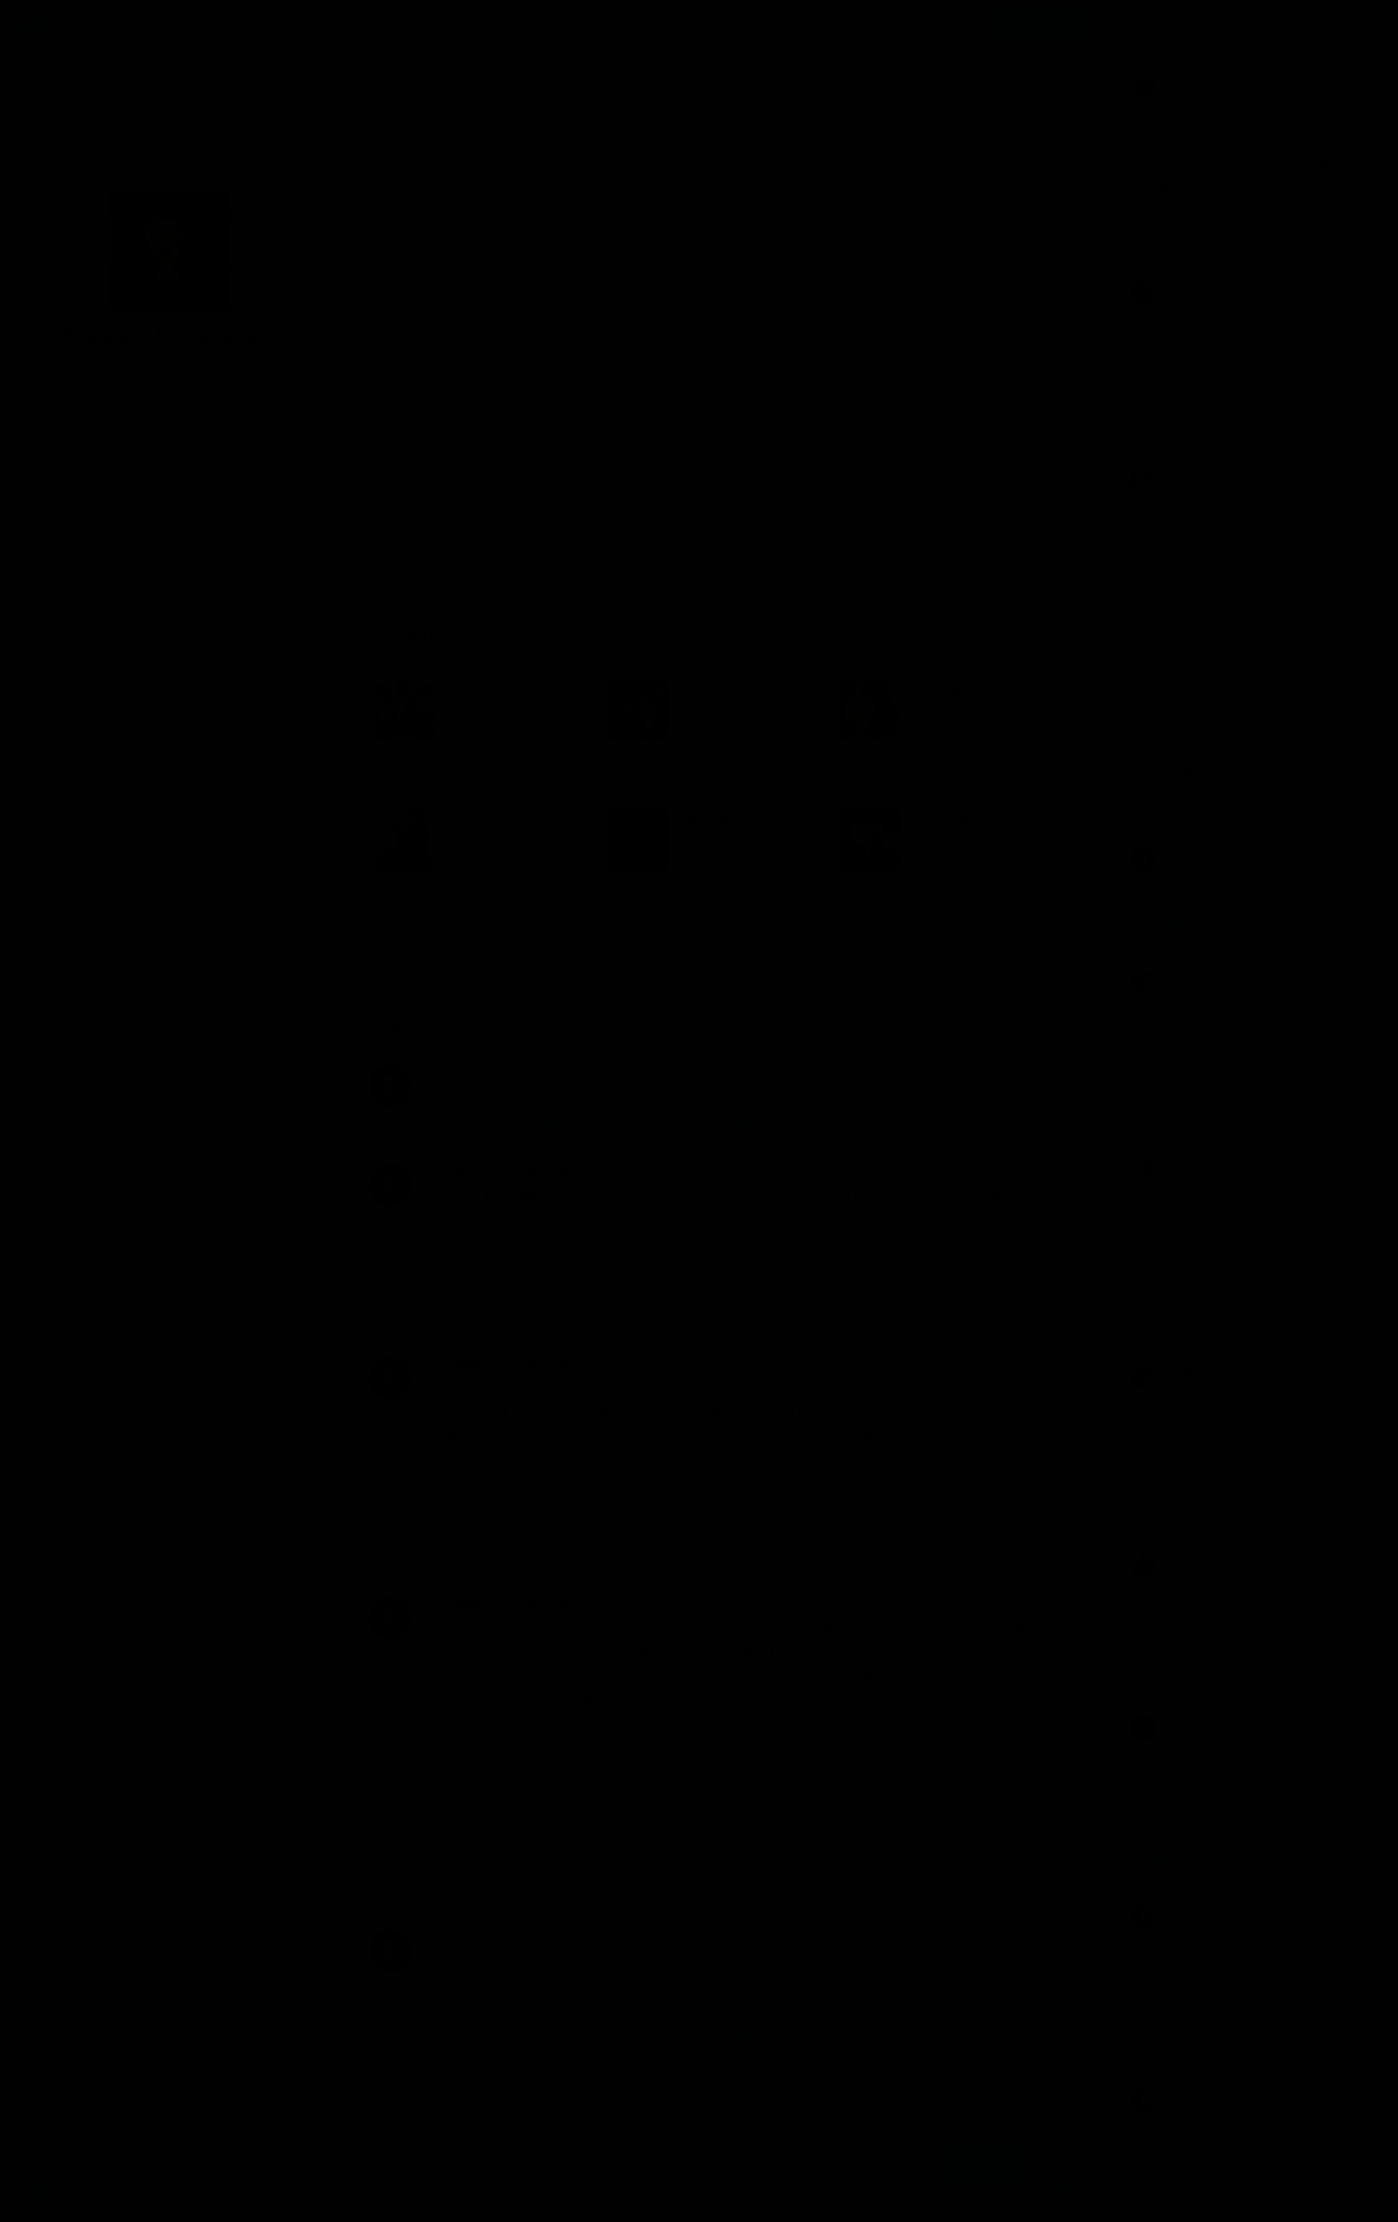  I want to click on Федорив Елена, so click(485, 524).